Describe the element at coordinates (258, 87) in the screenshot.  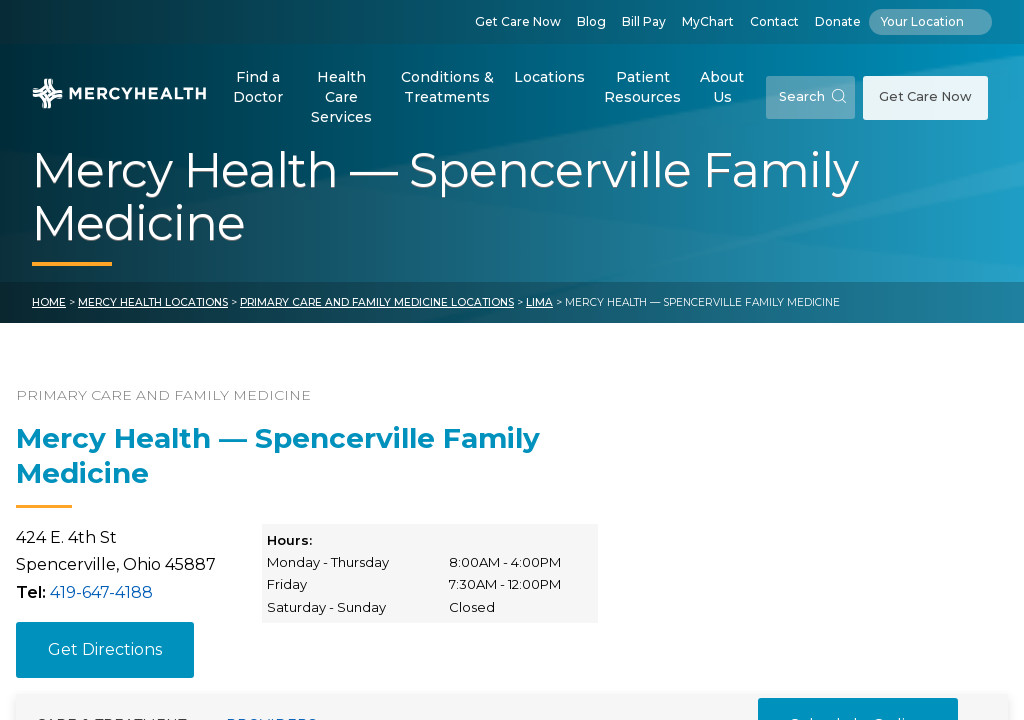
I see `Find a Doctor` at that location.